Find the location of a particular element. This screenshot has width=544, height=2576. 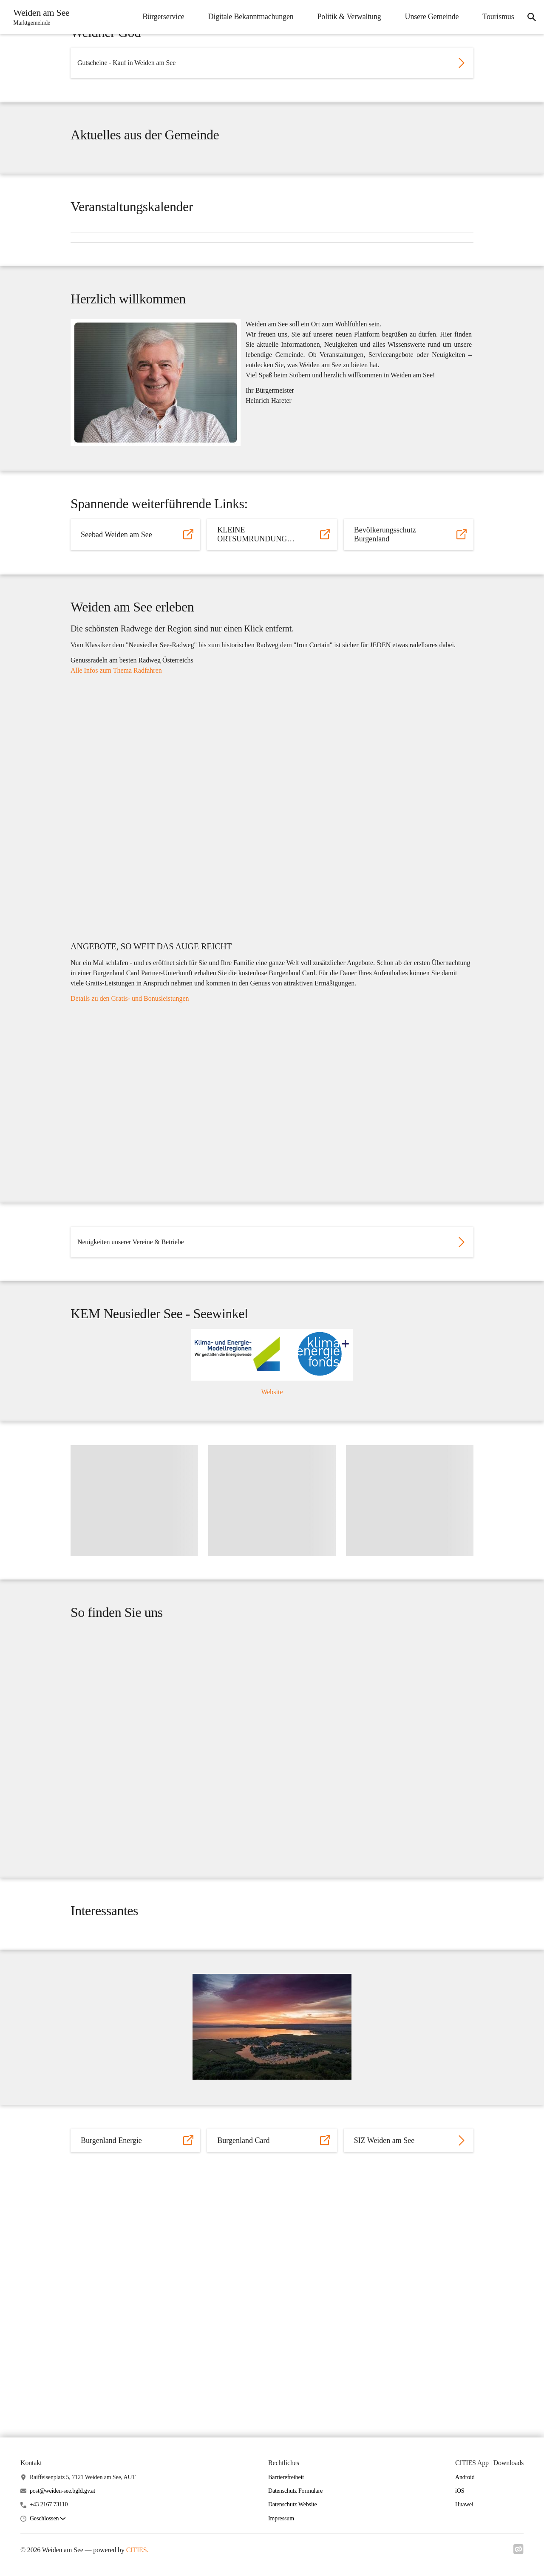

Unsere Gemeinde [menuitem] is located at coordinates (428, 16).